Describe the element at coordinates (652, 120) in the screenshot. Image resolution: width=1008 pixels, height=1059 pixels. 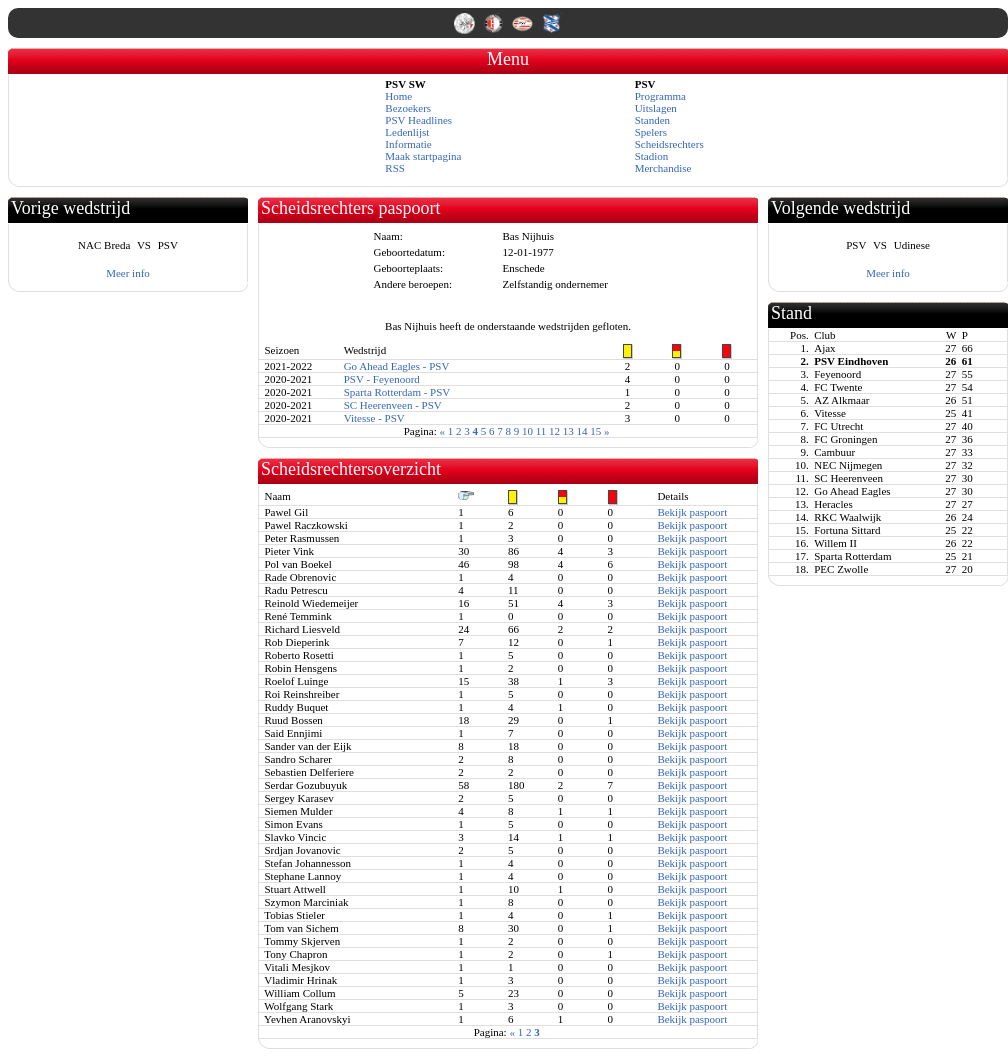
I see `Standen` at that location.